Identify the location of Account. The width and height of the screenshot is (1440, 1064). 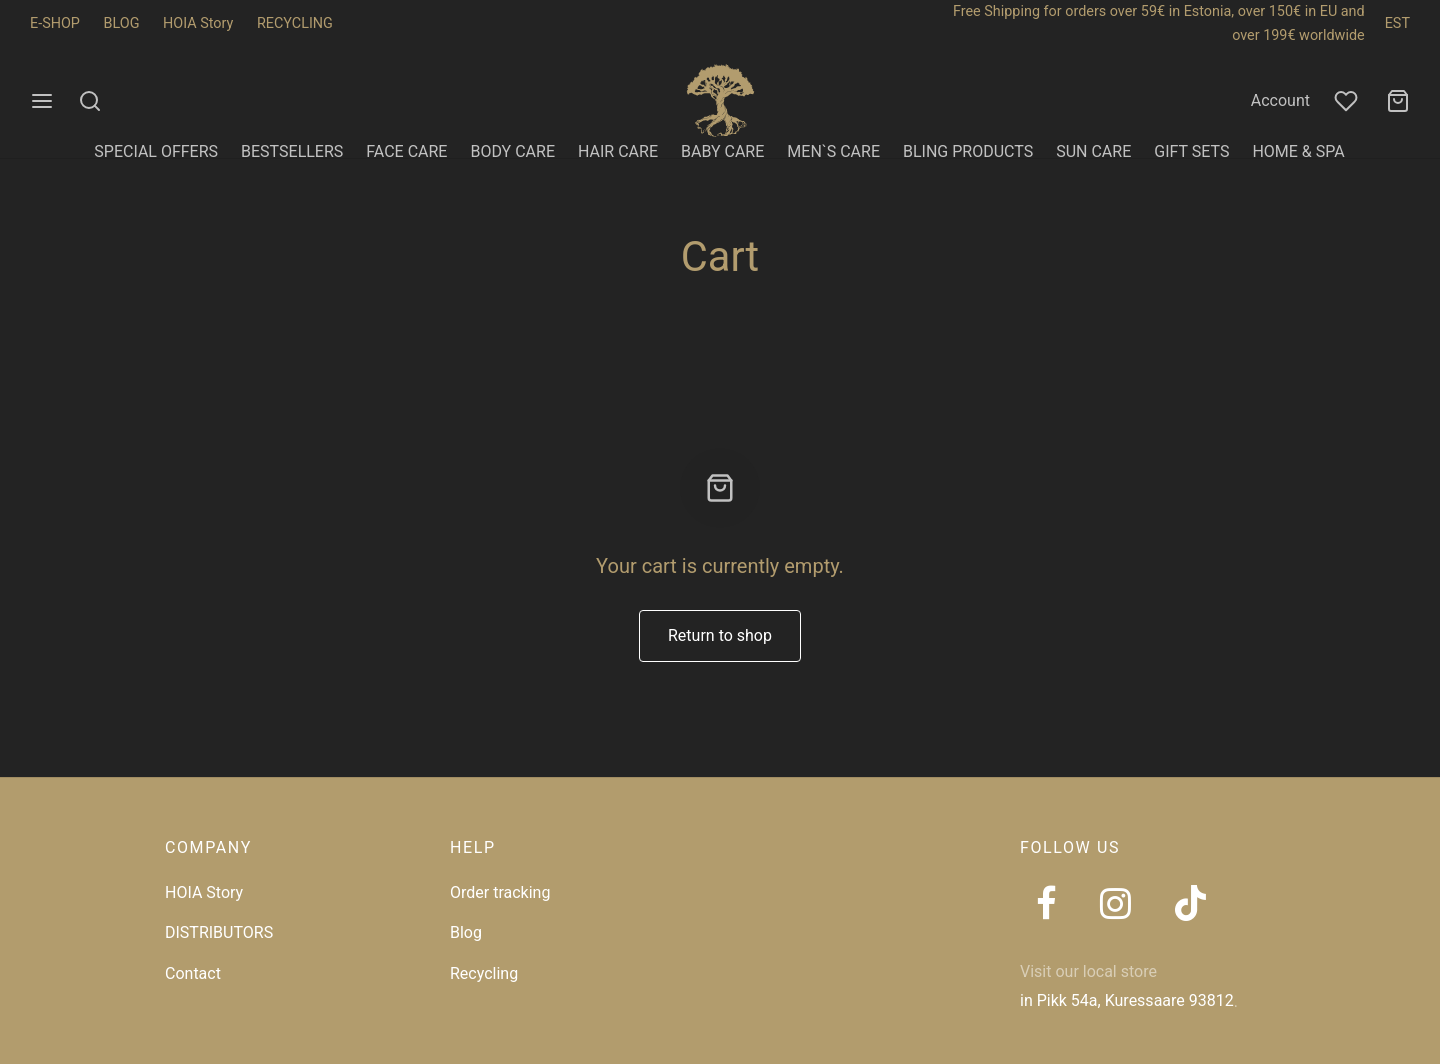
(1280, 100).